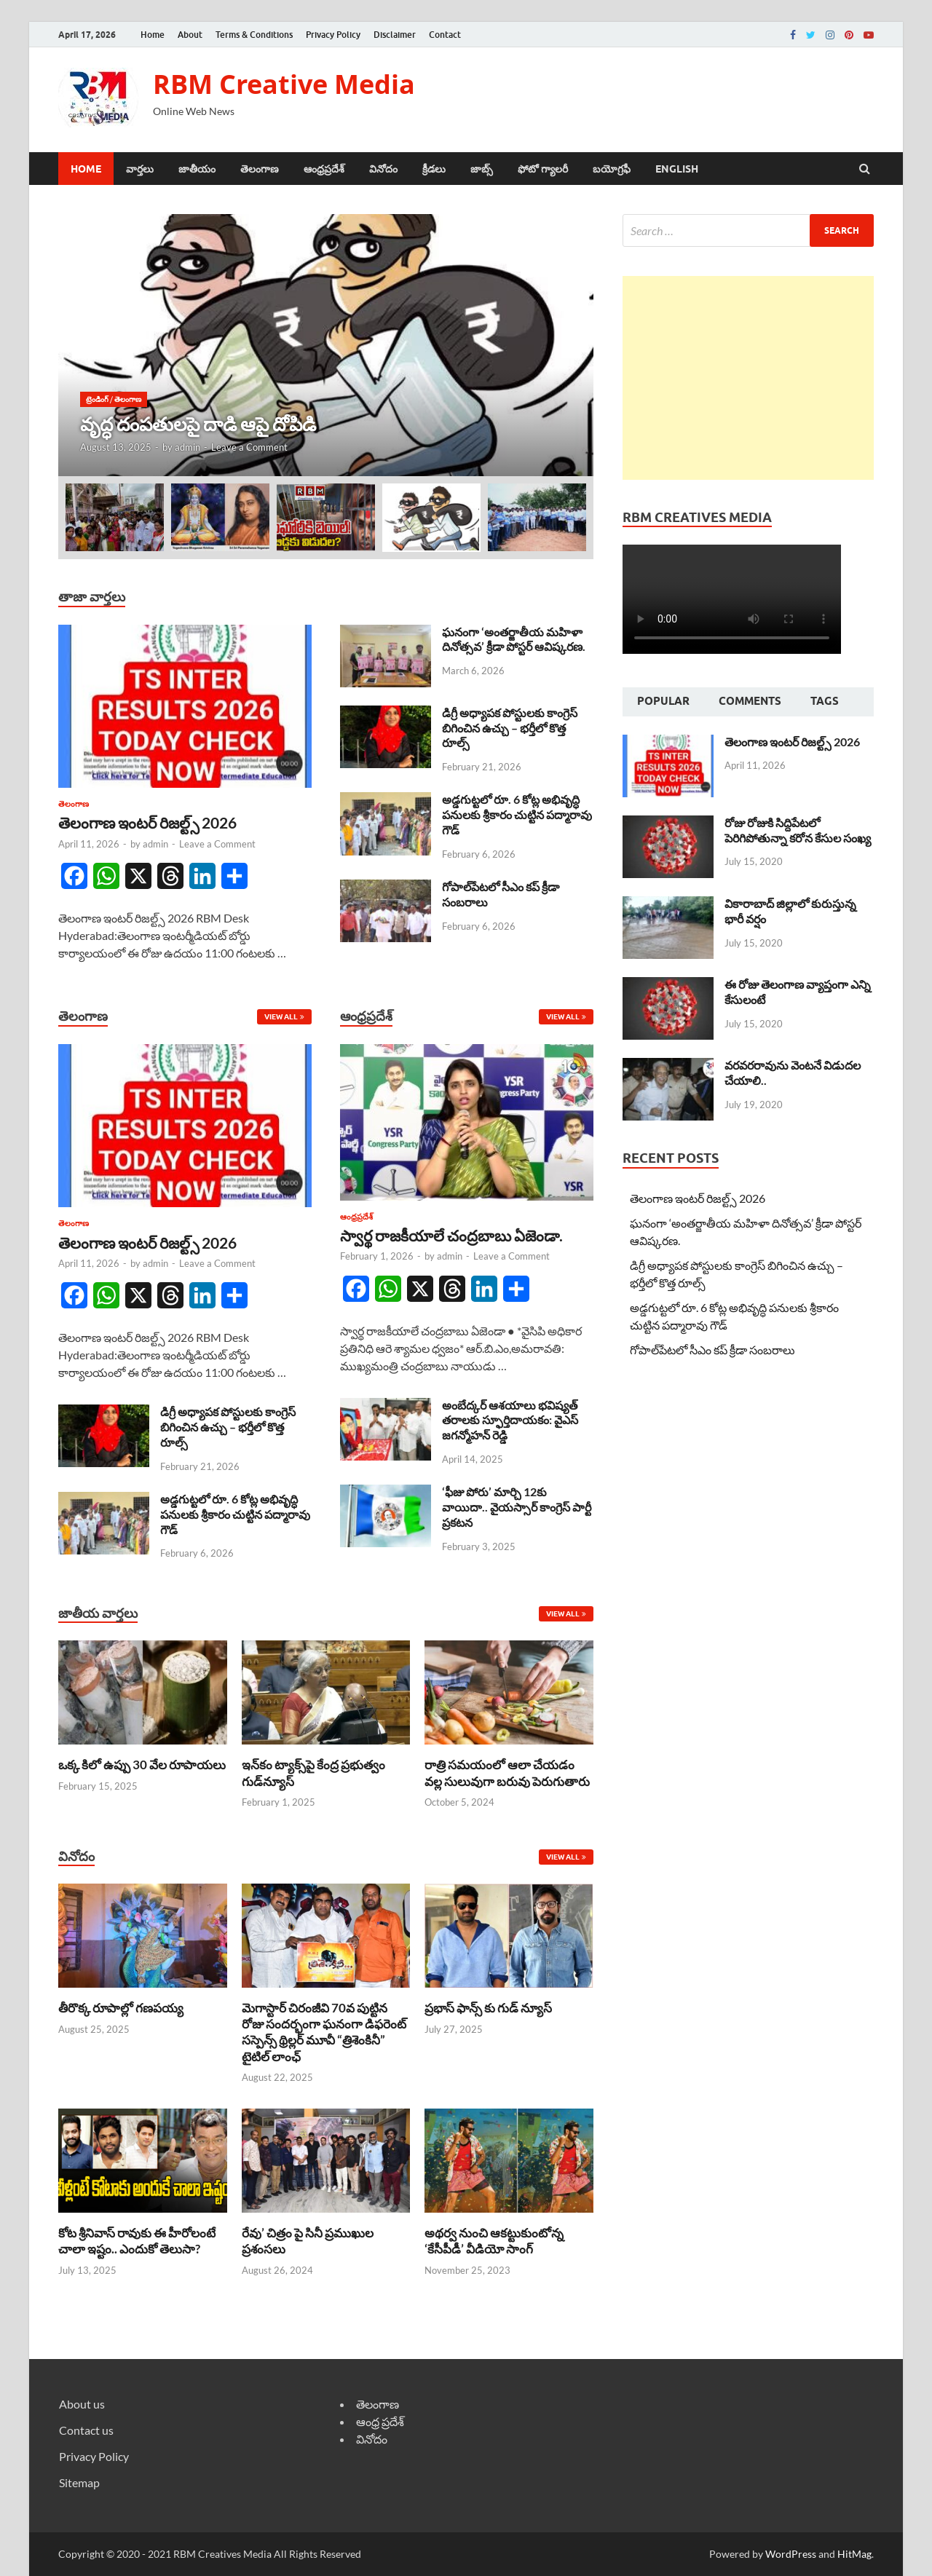 Image resolution: width=932 pixels, height=2576 pixels. I want to click on ట్రెండింగ్, so click(97, 399).